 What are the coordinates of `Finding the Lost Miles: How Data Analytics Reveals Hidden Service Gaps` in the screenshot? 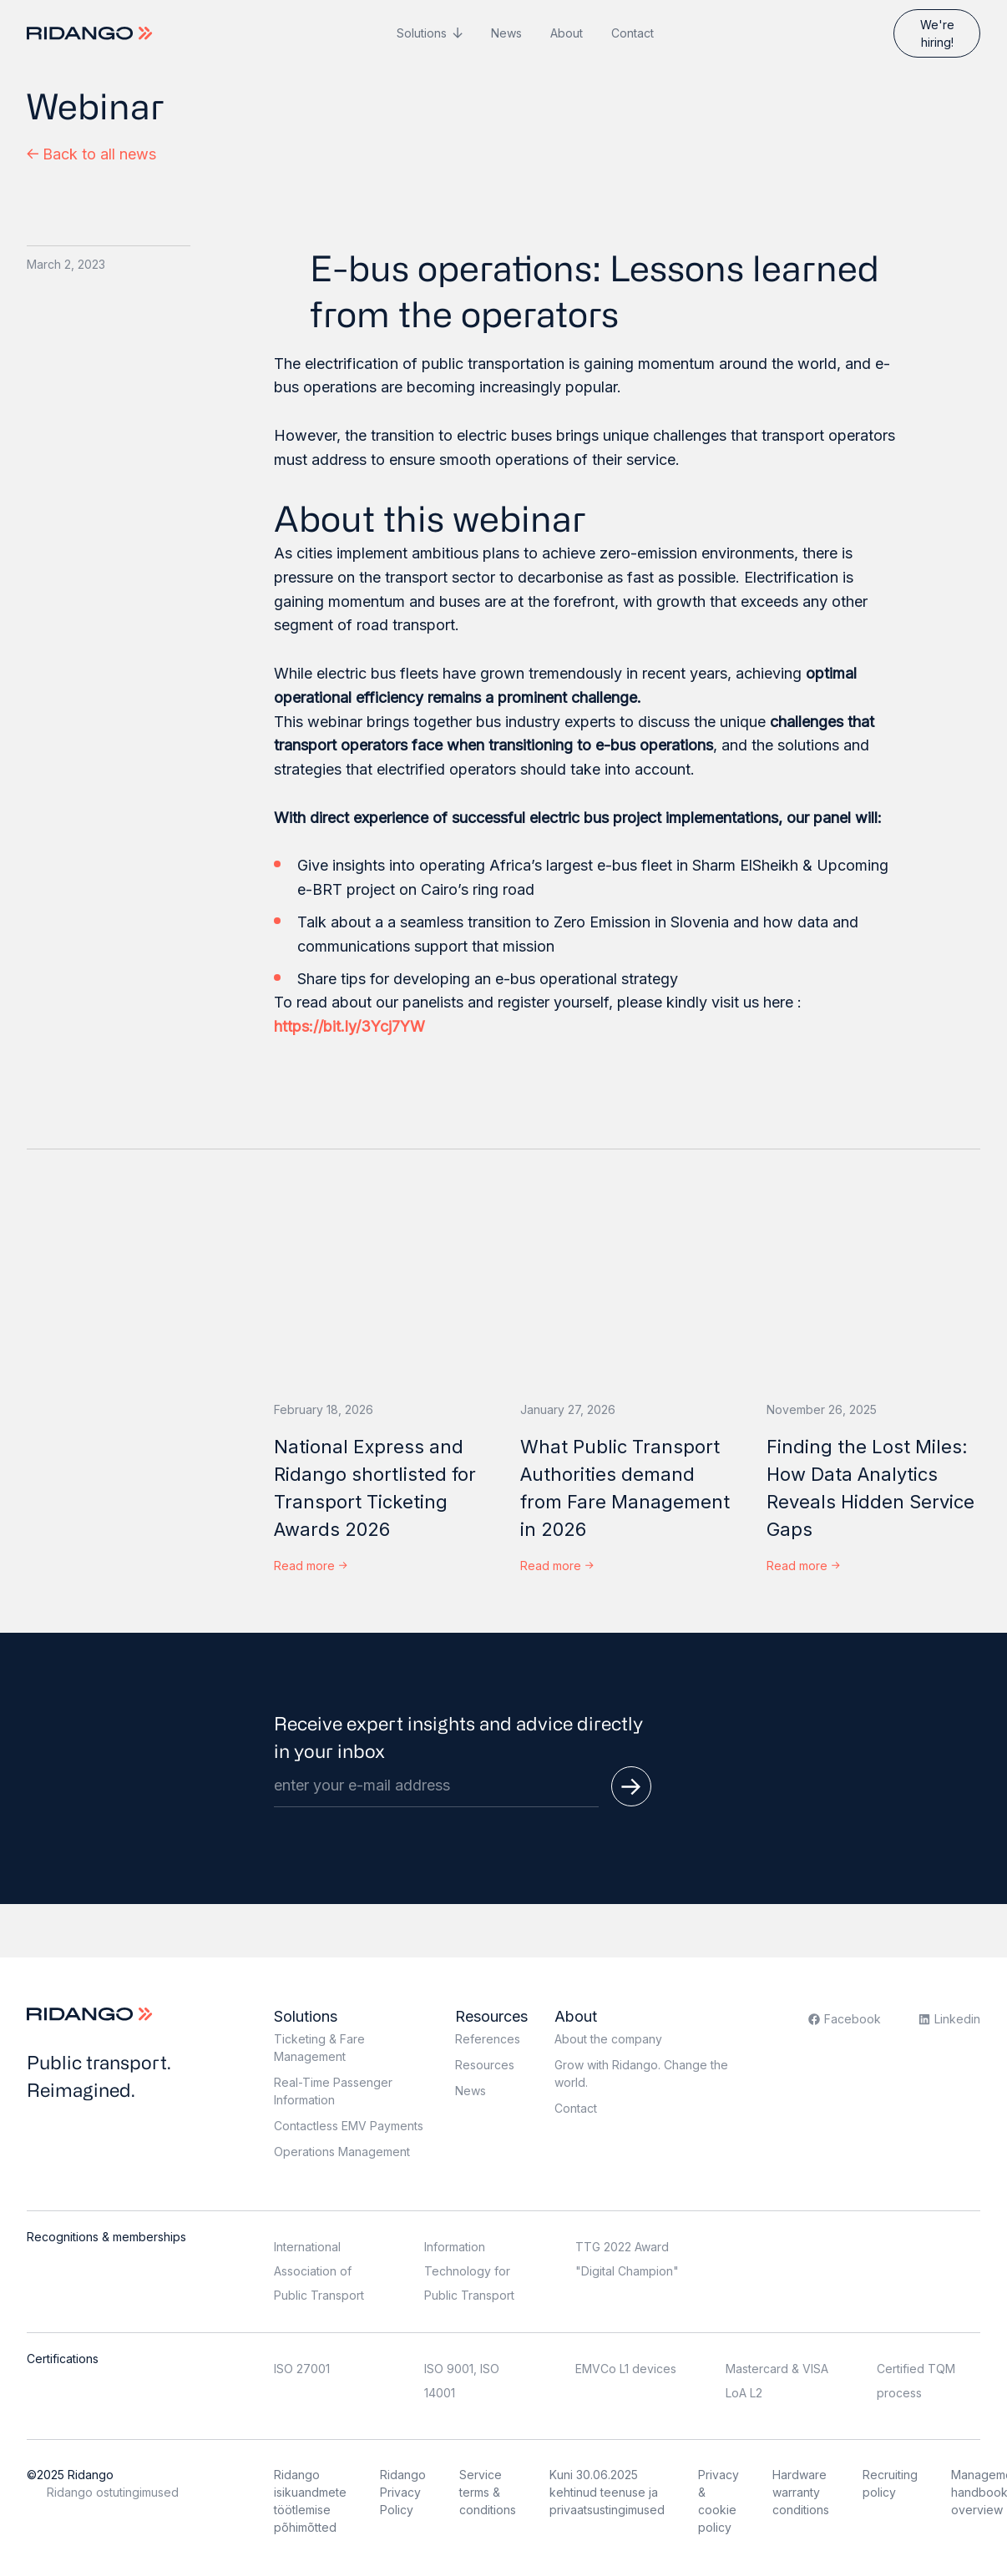 It's located at (870, 1488).